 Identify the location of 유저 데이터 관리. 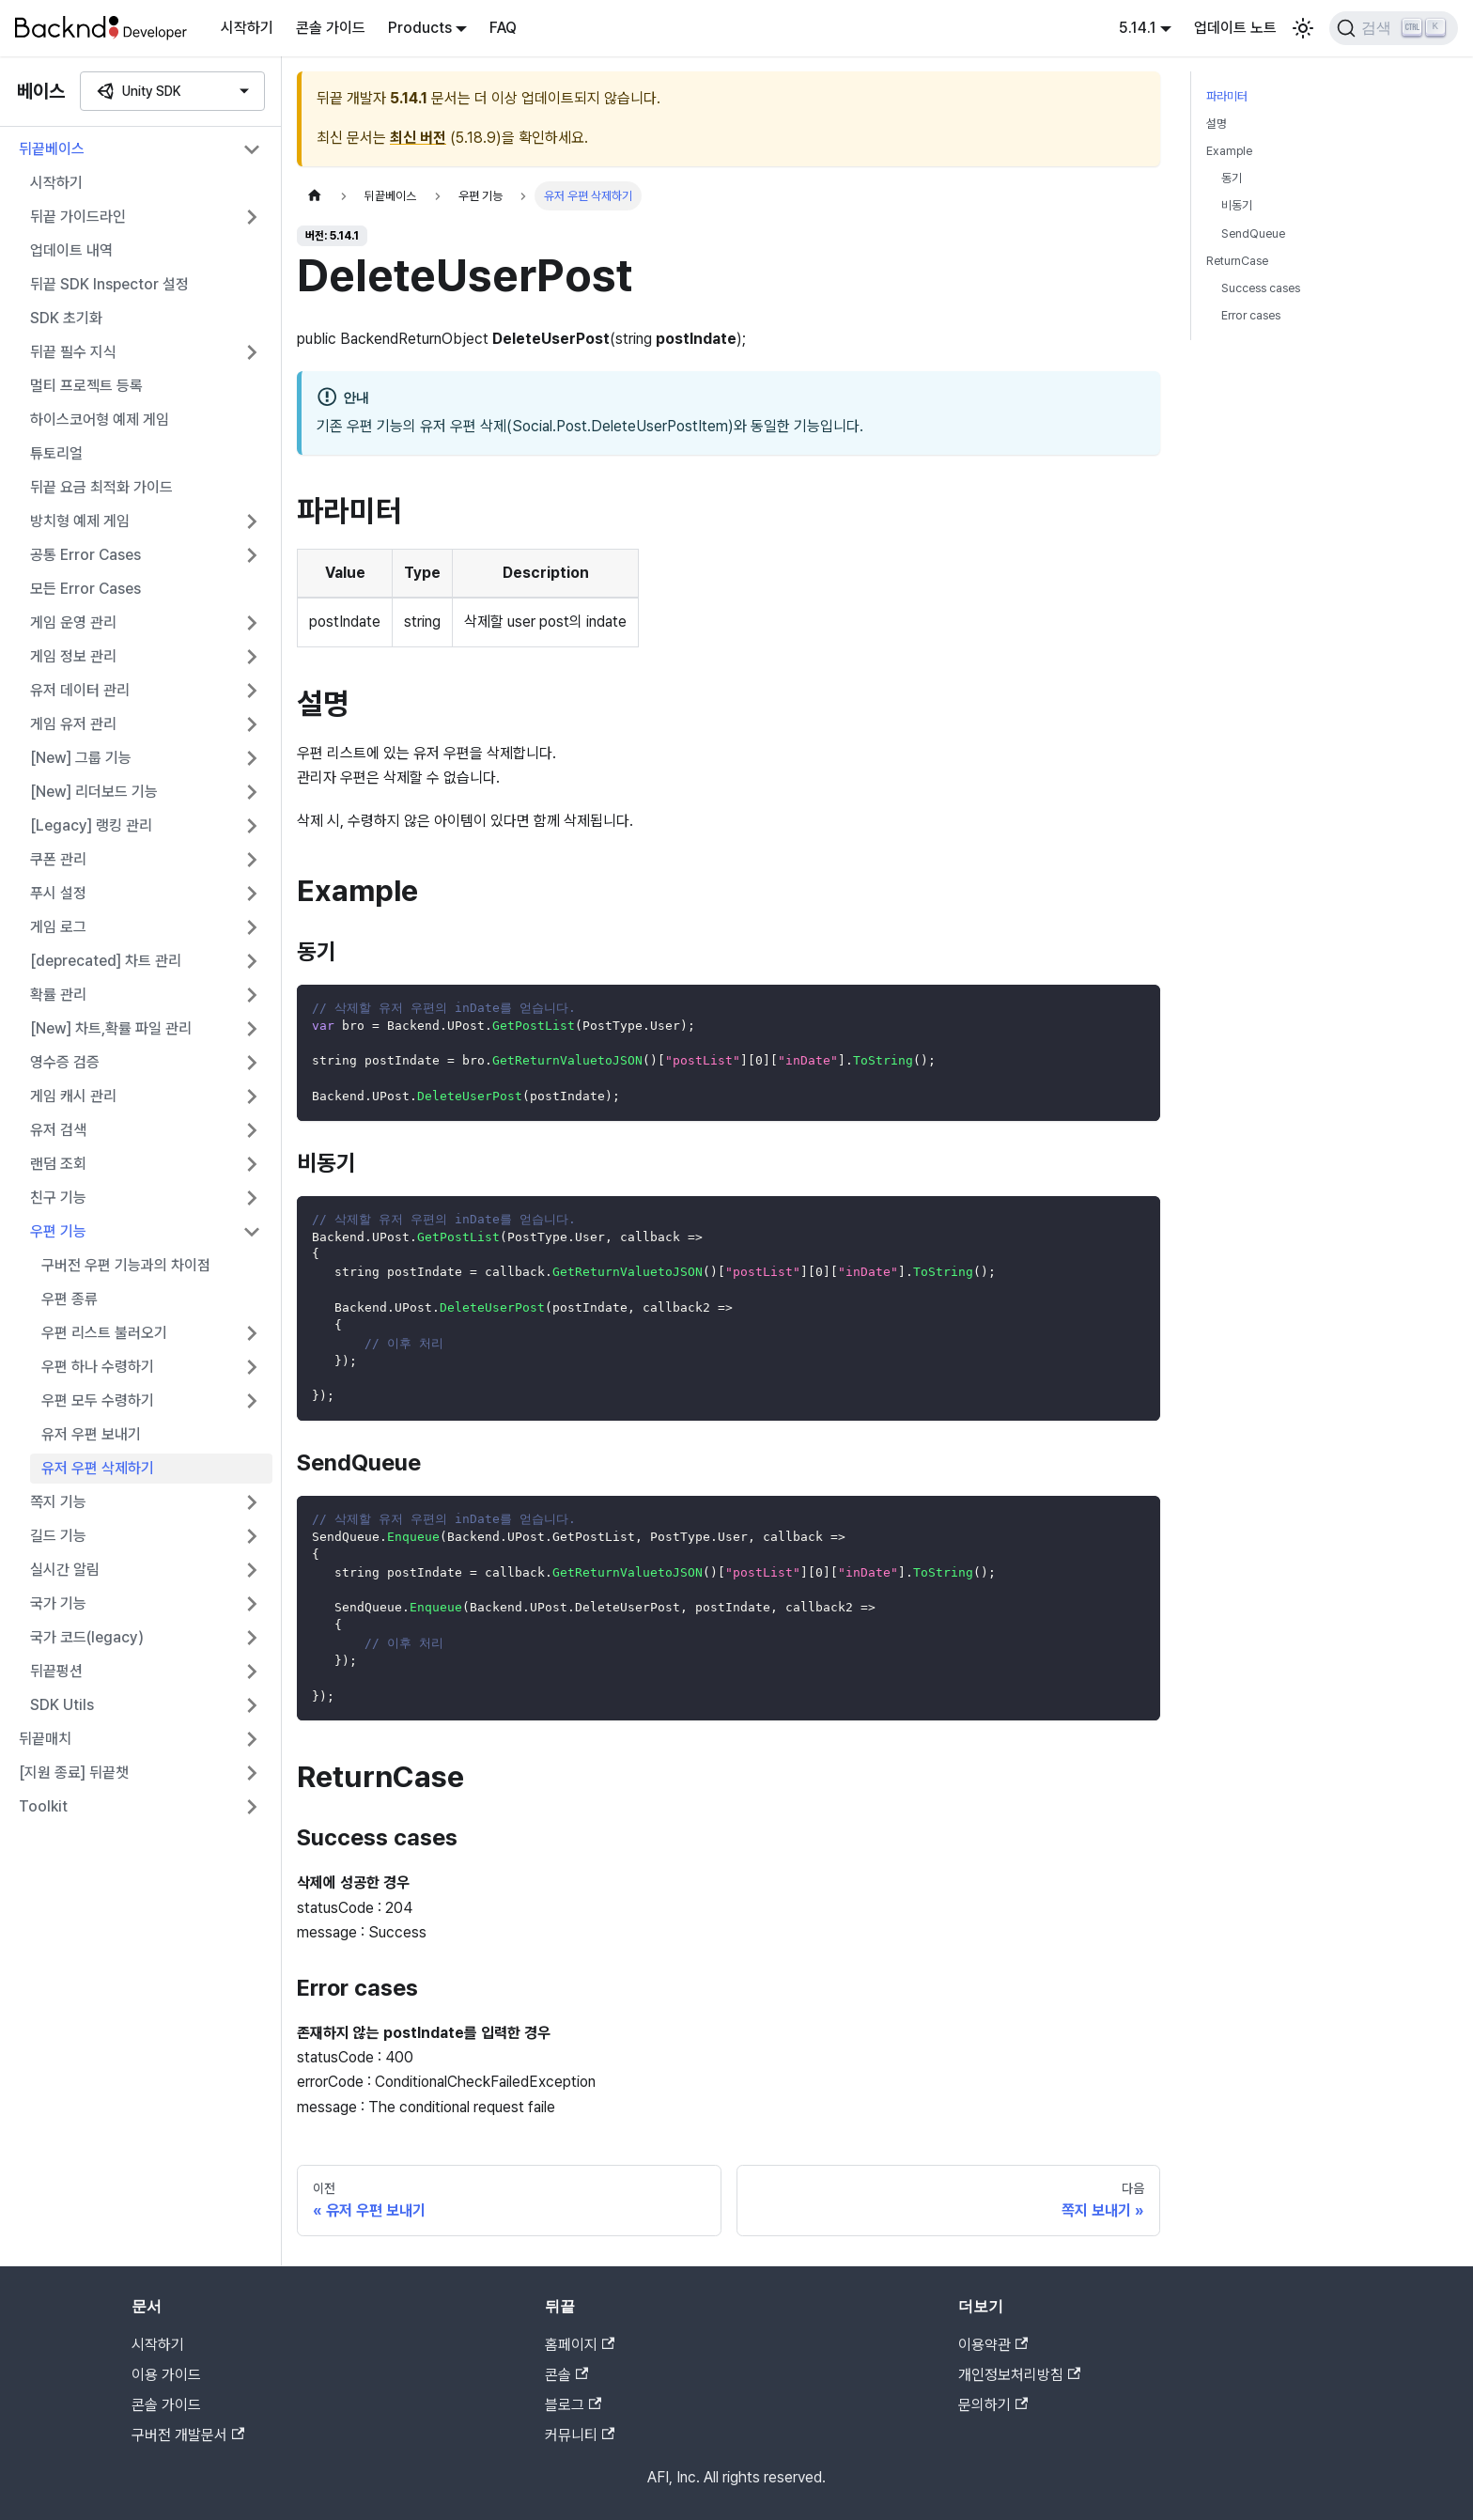
(80, 690).